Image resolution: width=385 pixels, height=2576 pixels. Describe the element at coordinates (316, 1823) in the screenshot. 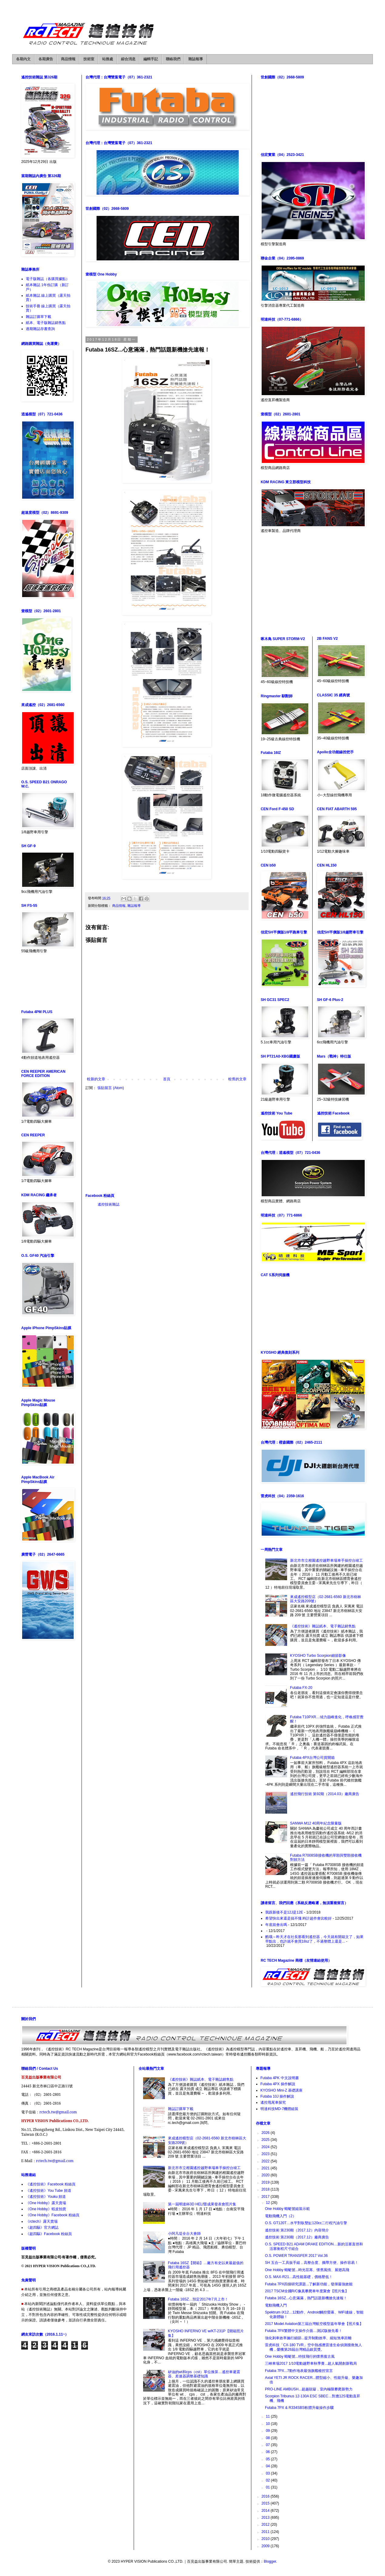

I see `SANWA M12 40周年紀念限量版` at that location.